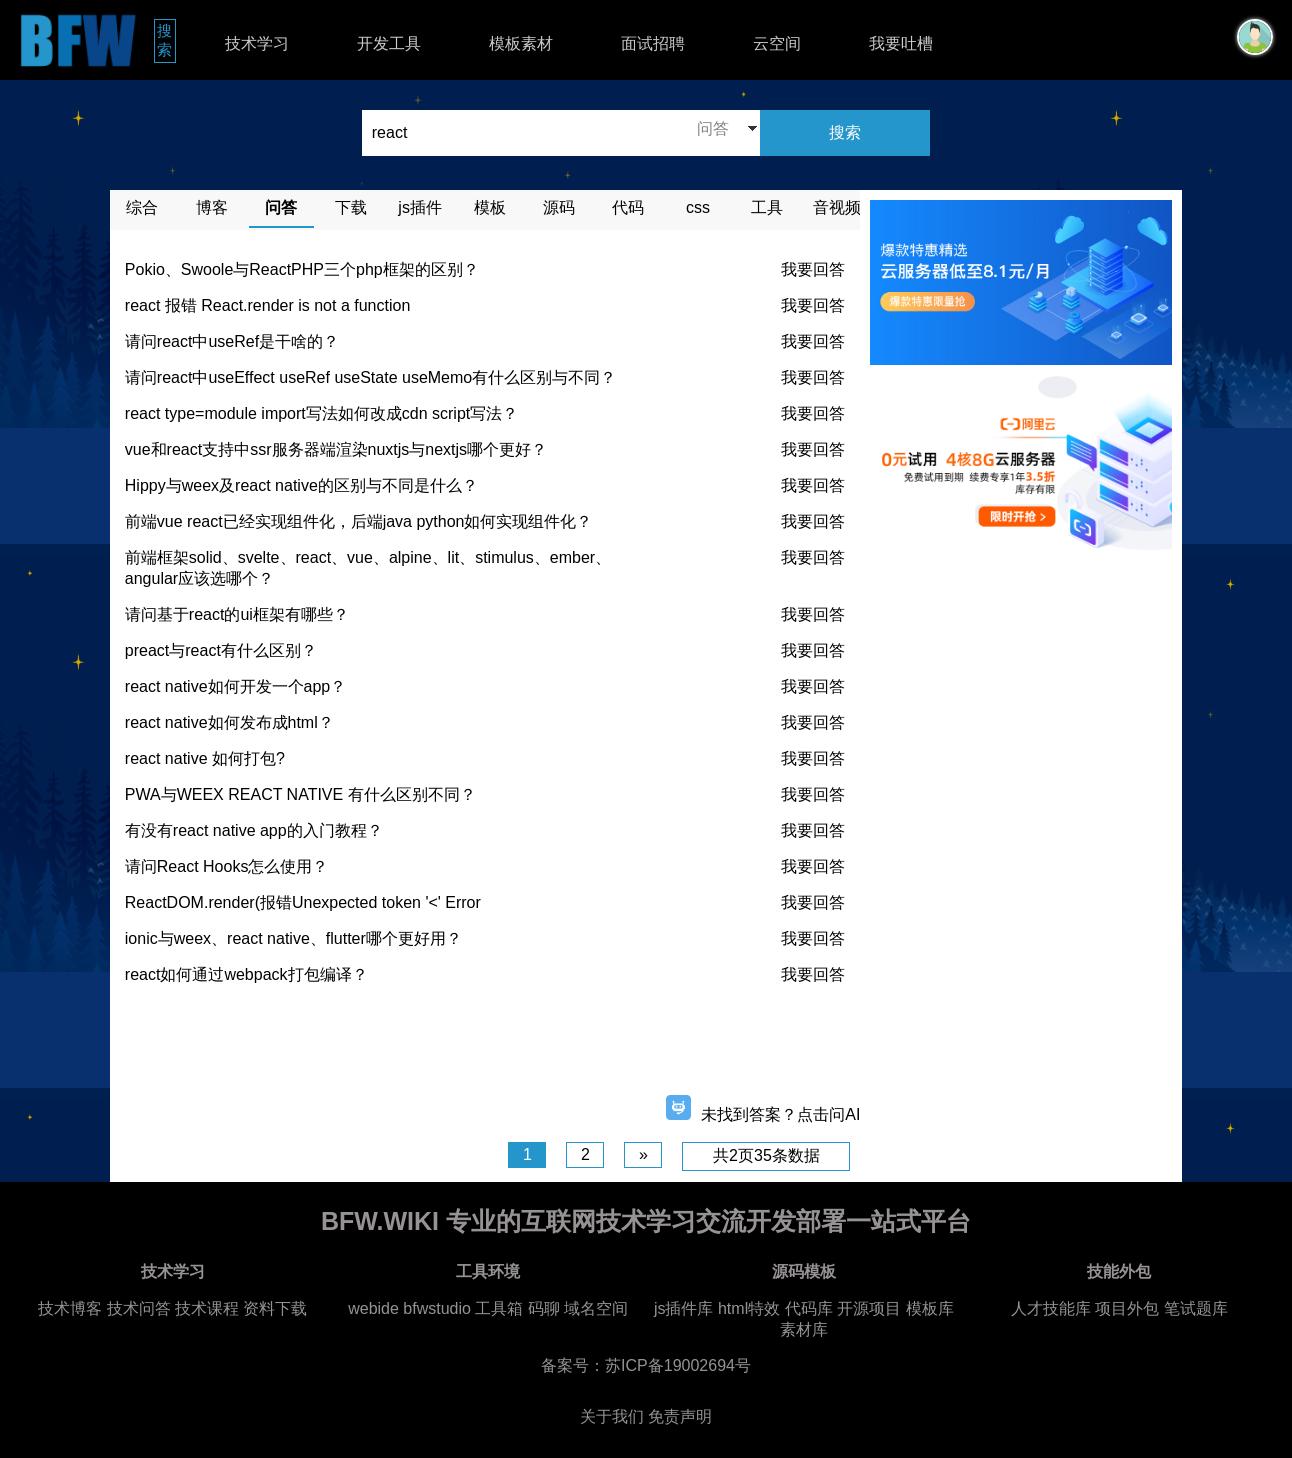 The height and width of the screenshot is (1458, 1292). Describe the element at coordinates (521, 43) in the screenshot. I see `模板素材` at that location.